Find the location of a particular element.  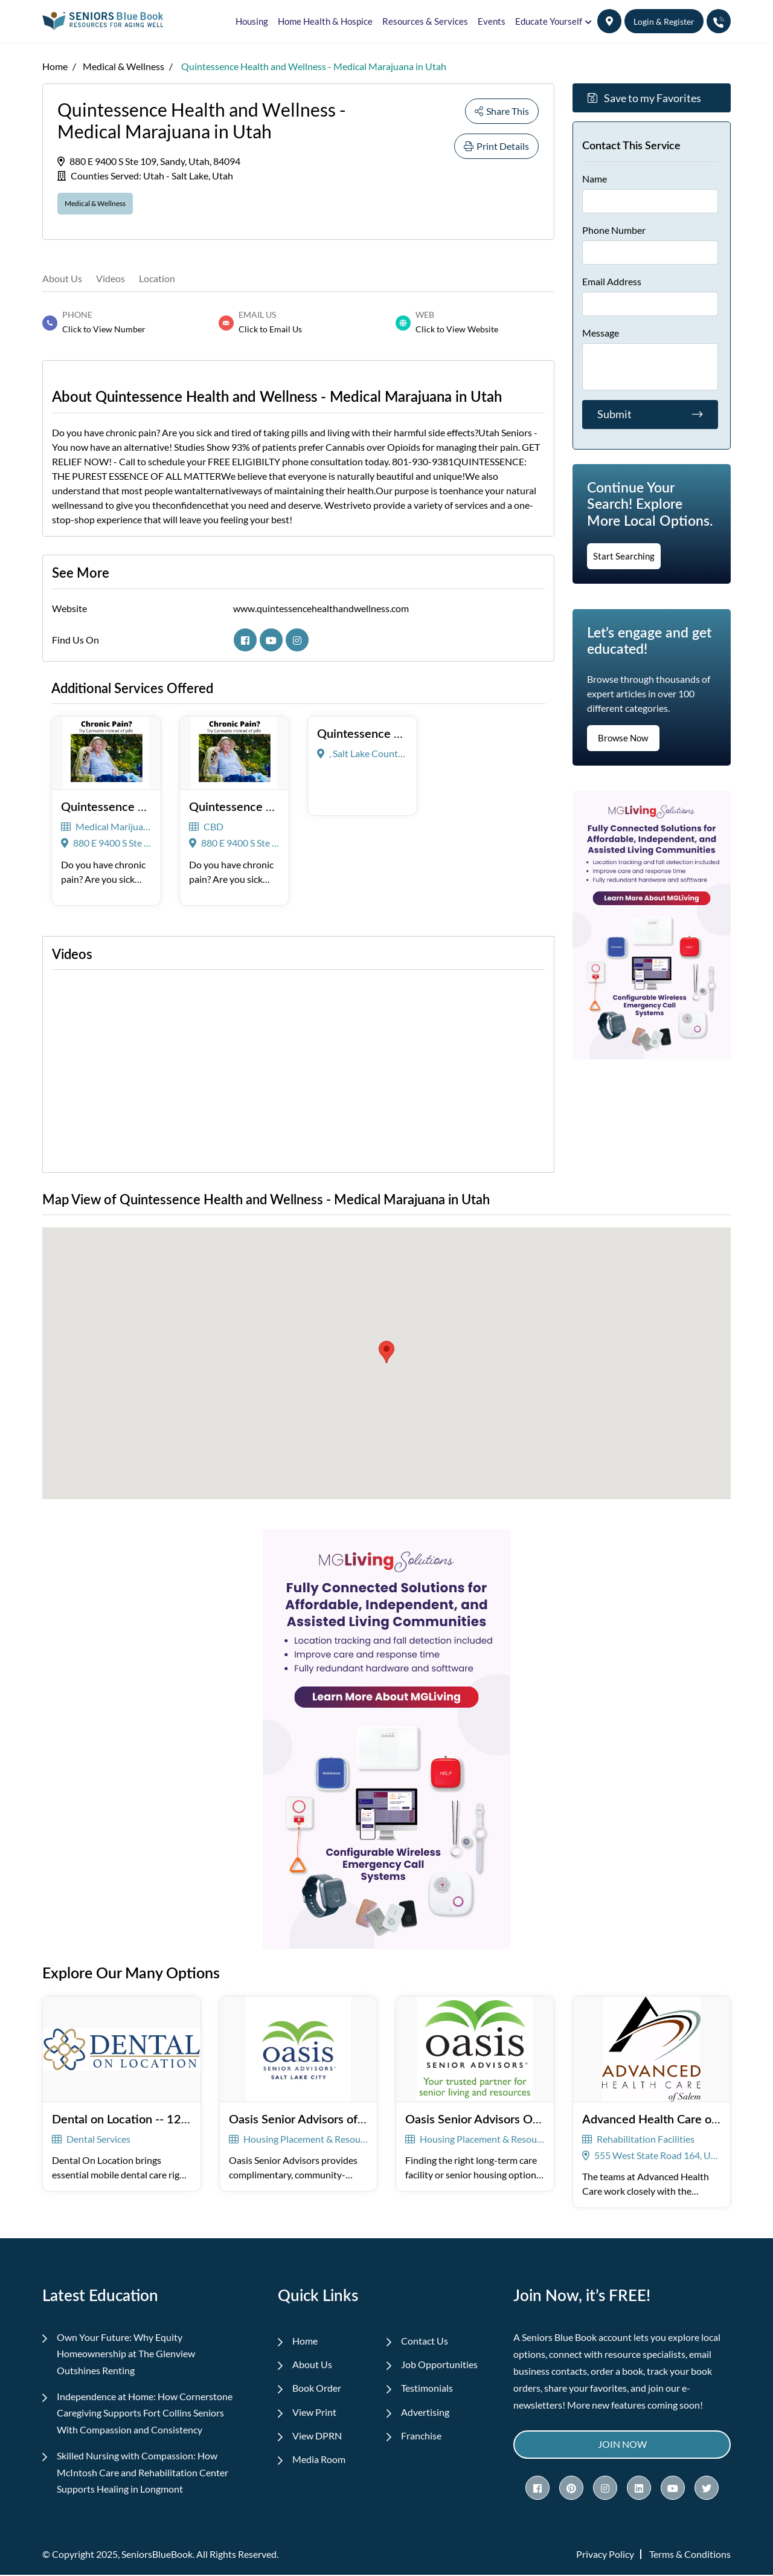

www.quintessencehealthandwellness.com is located at coordinates (321, 607).